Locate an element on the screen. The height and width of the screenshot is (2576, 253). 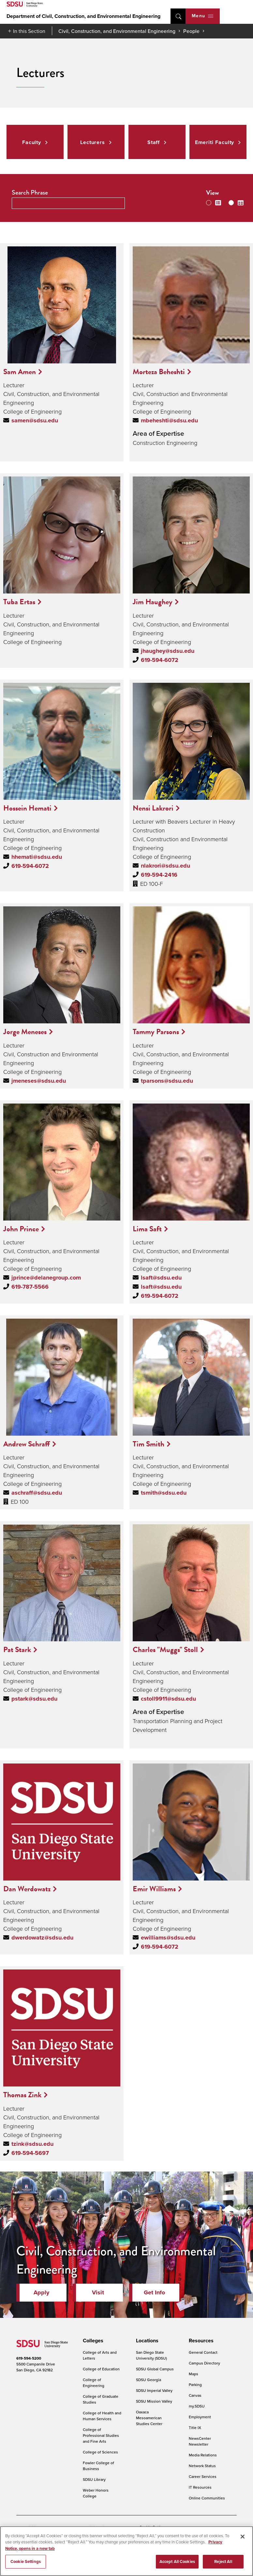
samen@sdsu.edu is located at coordinates (34, 420).